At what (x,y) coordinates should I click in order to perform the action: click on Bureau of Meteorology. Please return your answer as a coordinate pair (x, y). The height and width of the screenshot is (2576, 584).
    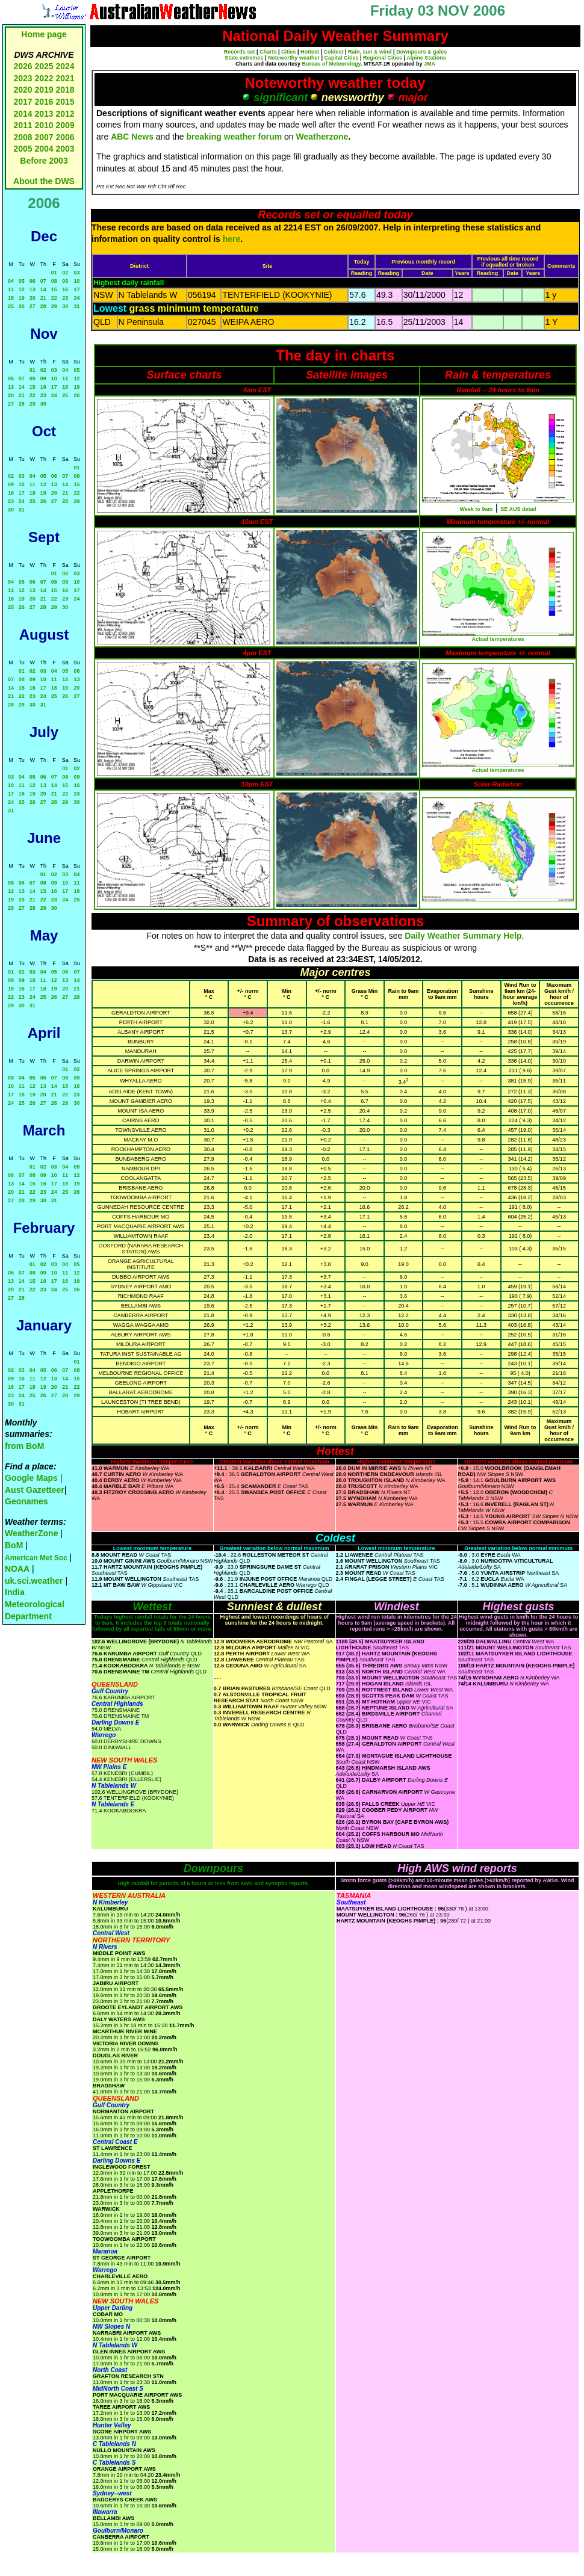
    Looking at the image, I should click on (331, 64).